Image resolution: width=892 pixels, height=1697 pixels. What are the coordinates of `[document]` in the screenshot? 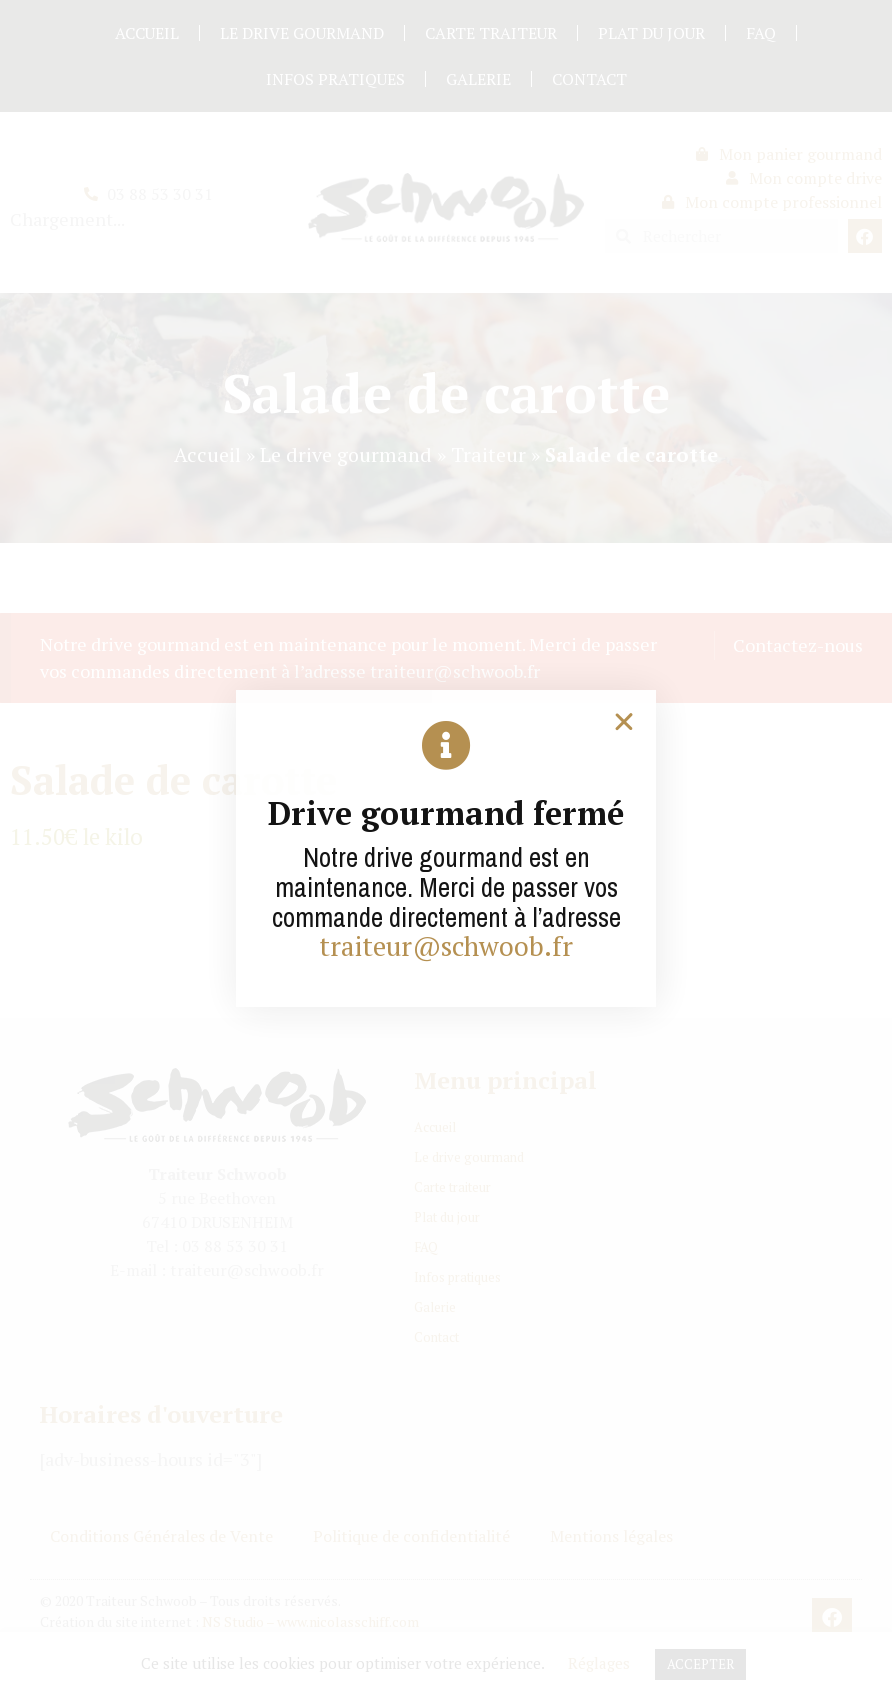 It's located at (446, 848).